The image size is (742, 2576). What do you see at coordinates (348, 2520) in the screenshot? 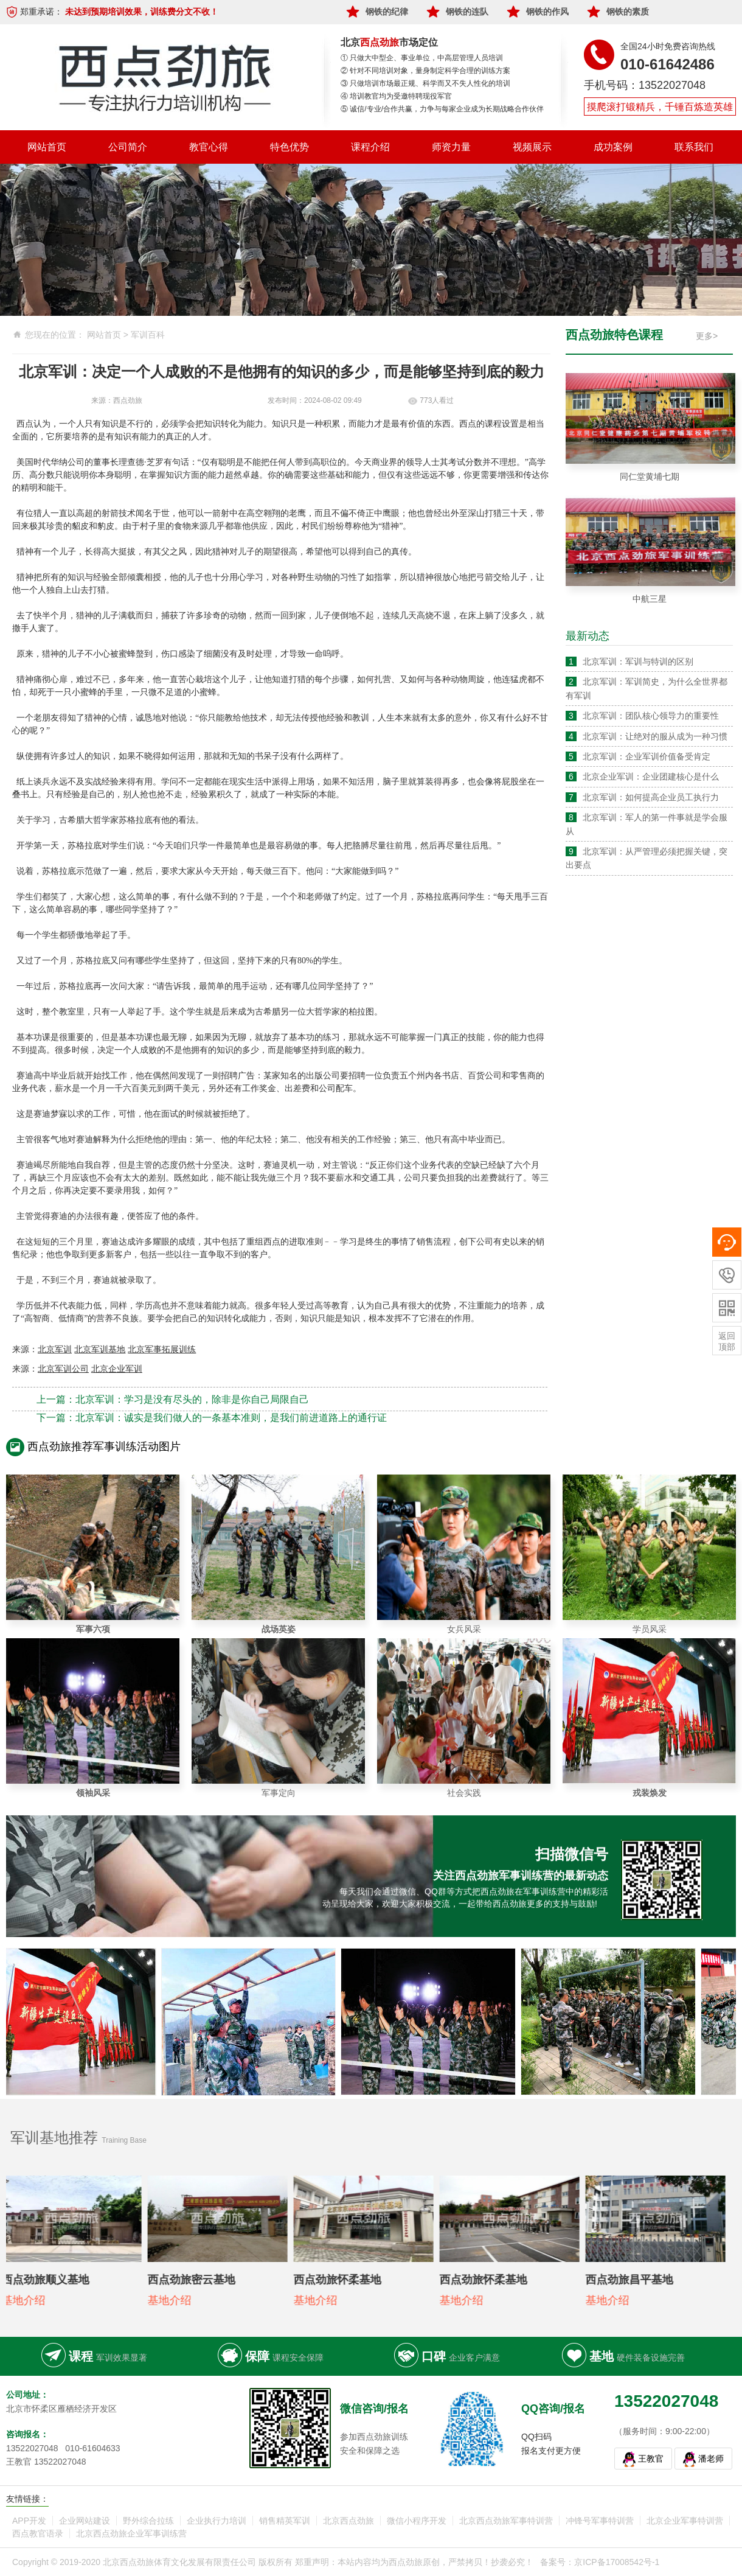
I see `北京西点劲旅` at bounding box center [348, 2520].